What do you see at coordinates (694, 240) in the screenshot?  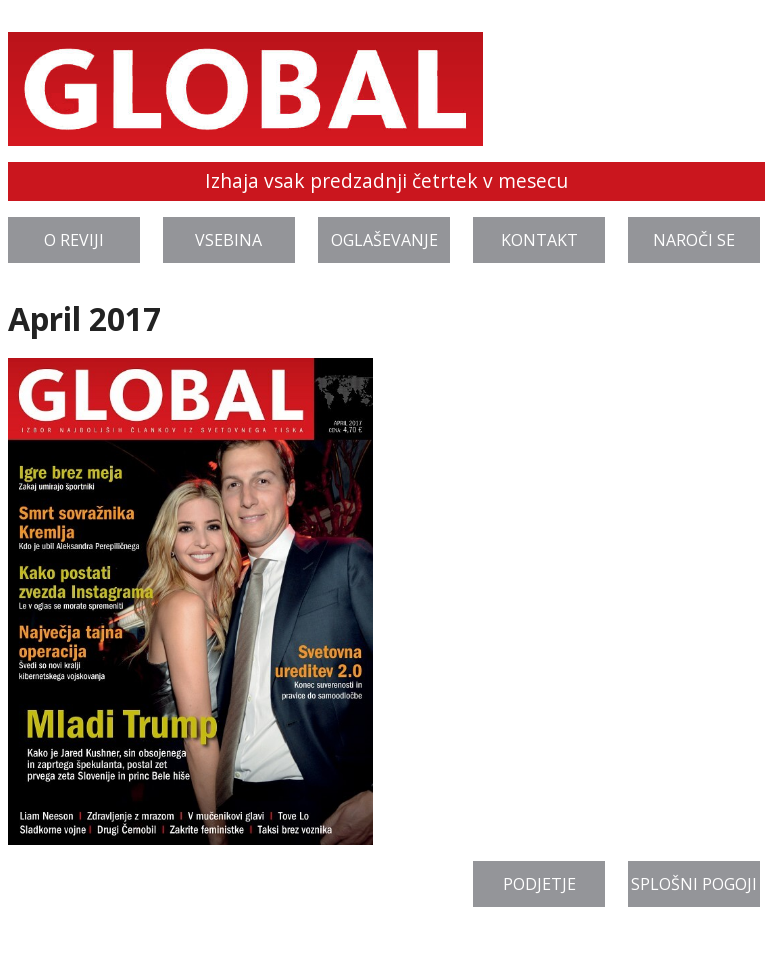 I see `Naroči se` at bounding box center [694, 240].